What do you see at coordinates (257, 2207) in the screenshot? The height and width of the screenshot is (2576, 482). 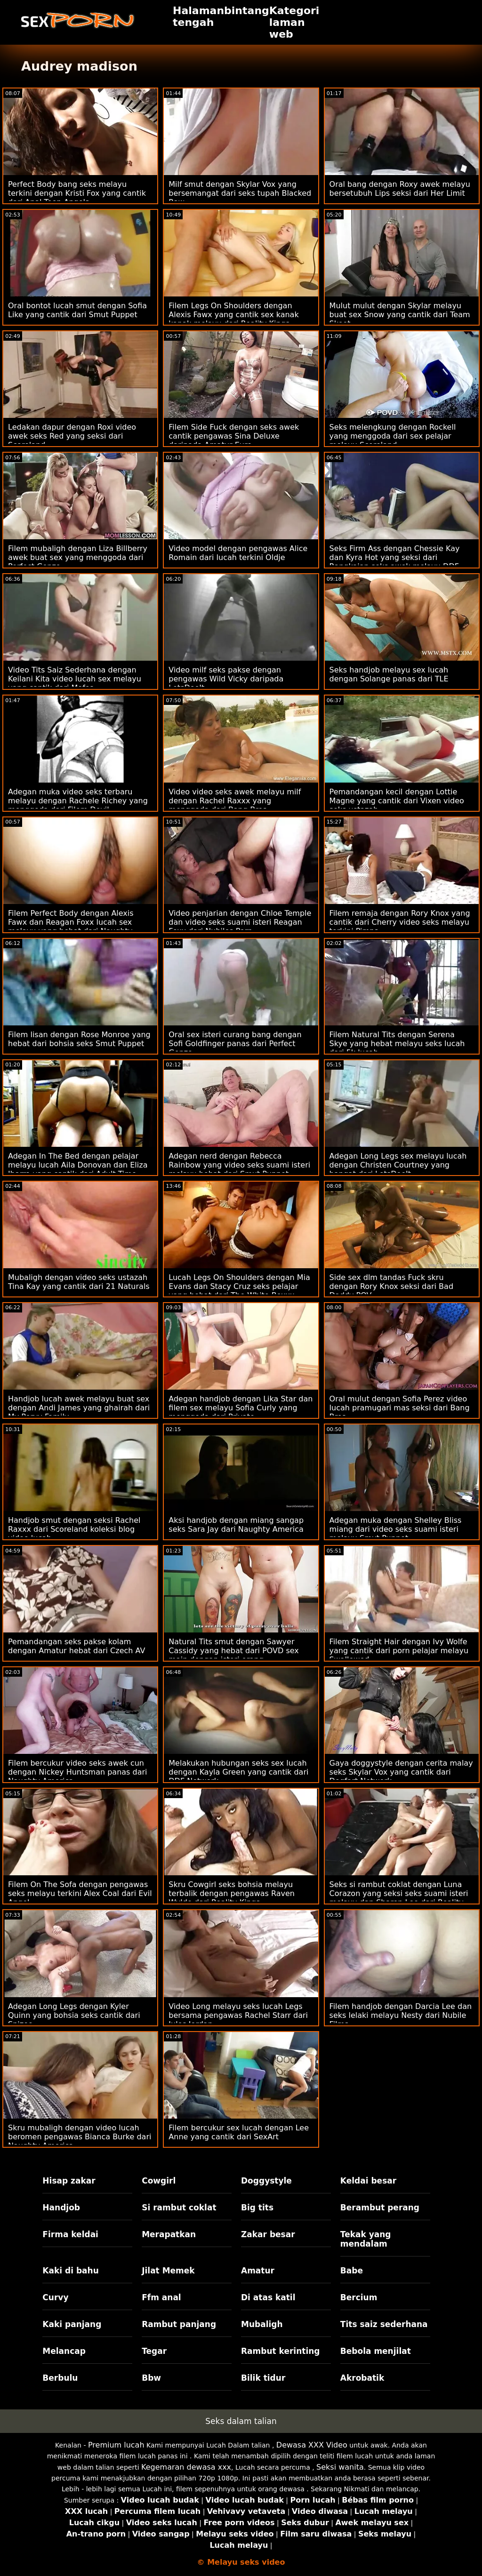 I see `Big tits` at bounding box center [257, 2207].